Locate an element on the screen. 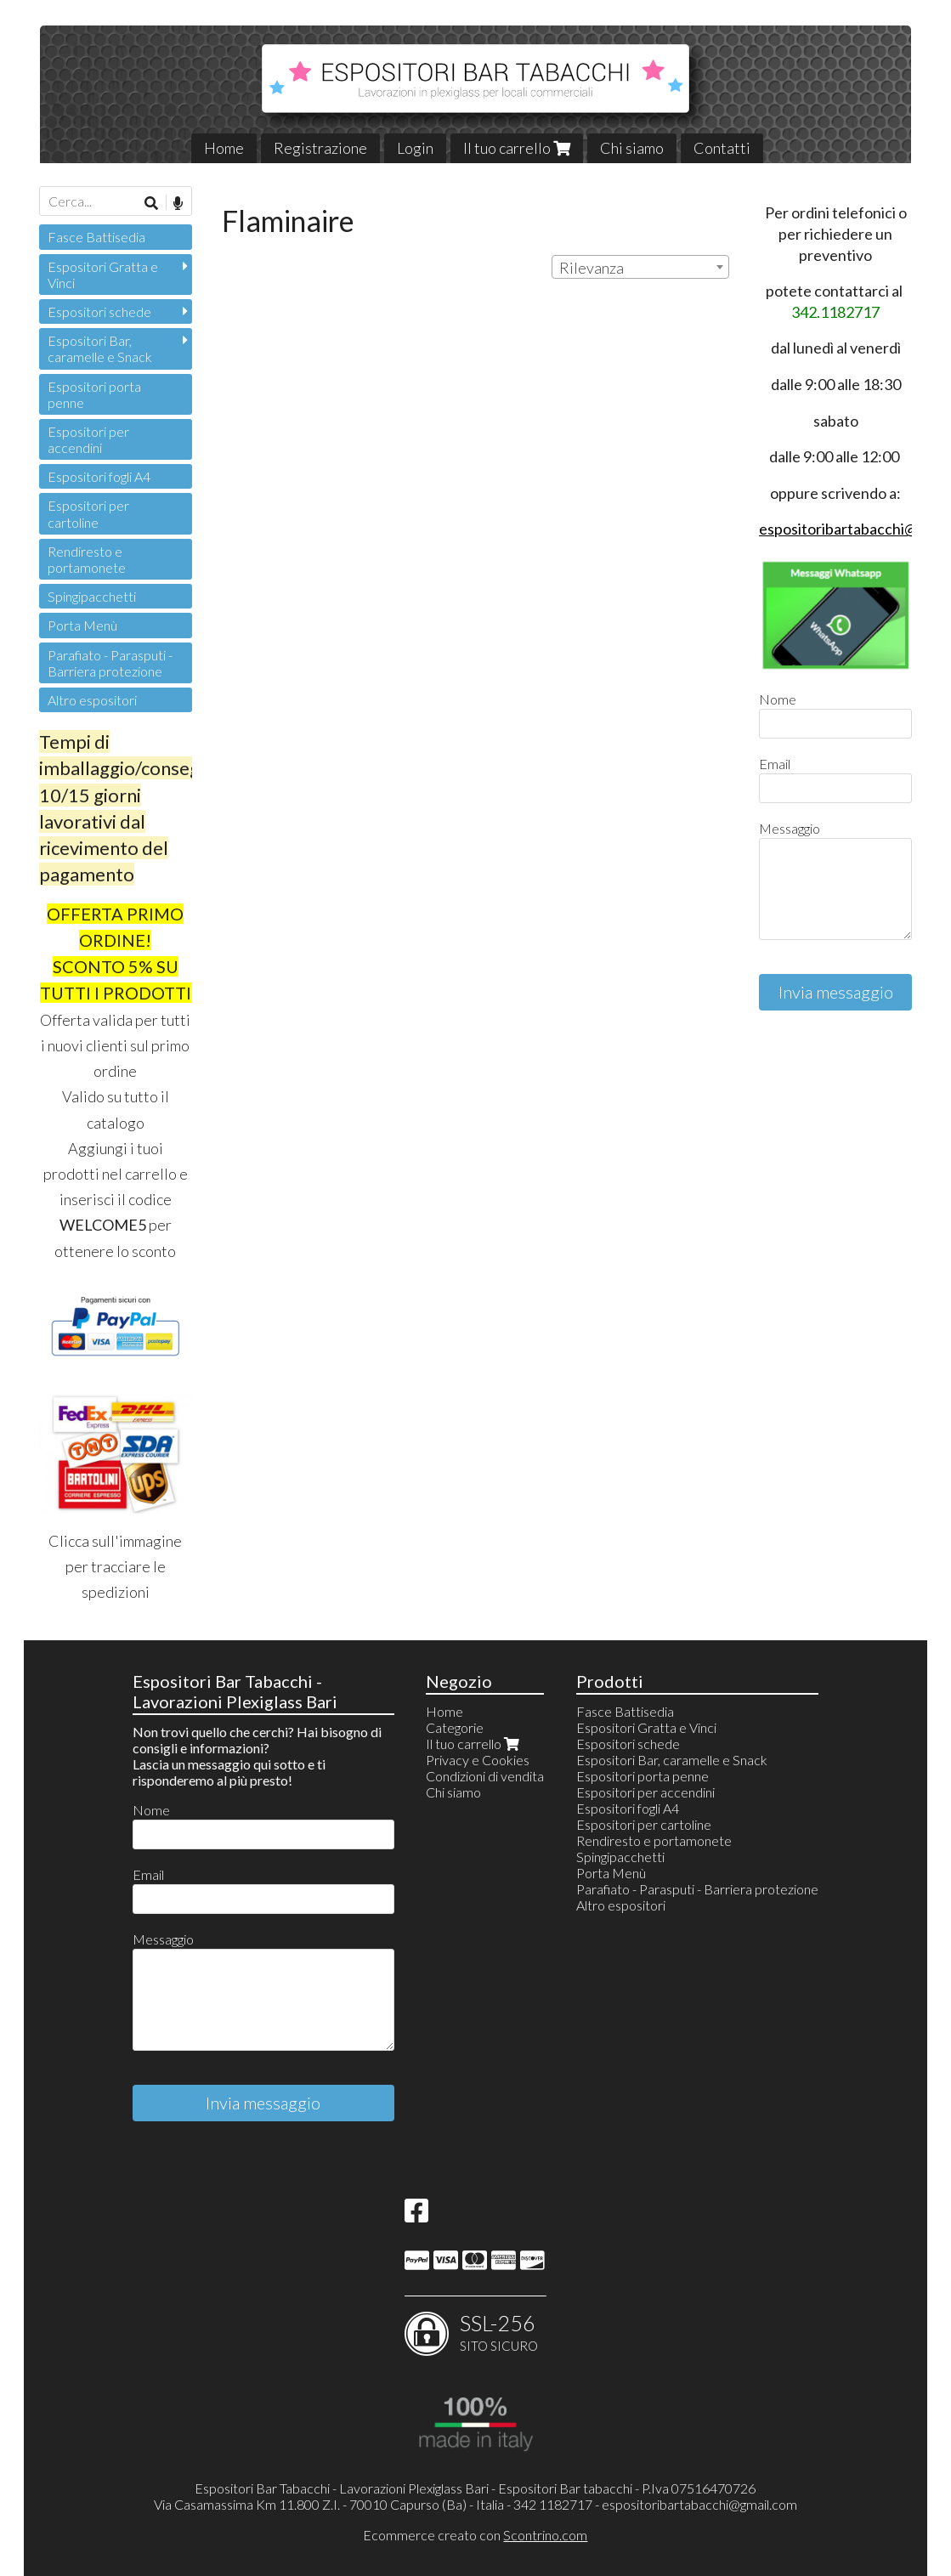  Porta Menù is located at coordinates (82, 625).